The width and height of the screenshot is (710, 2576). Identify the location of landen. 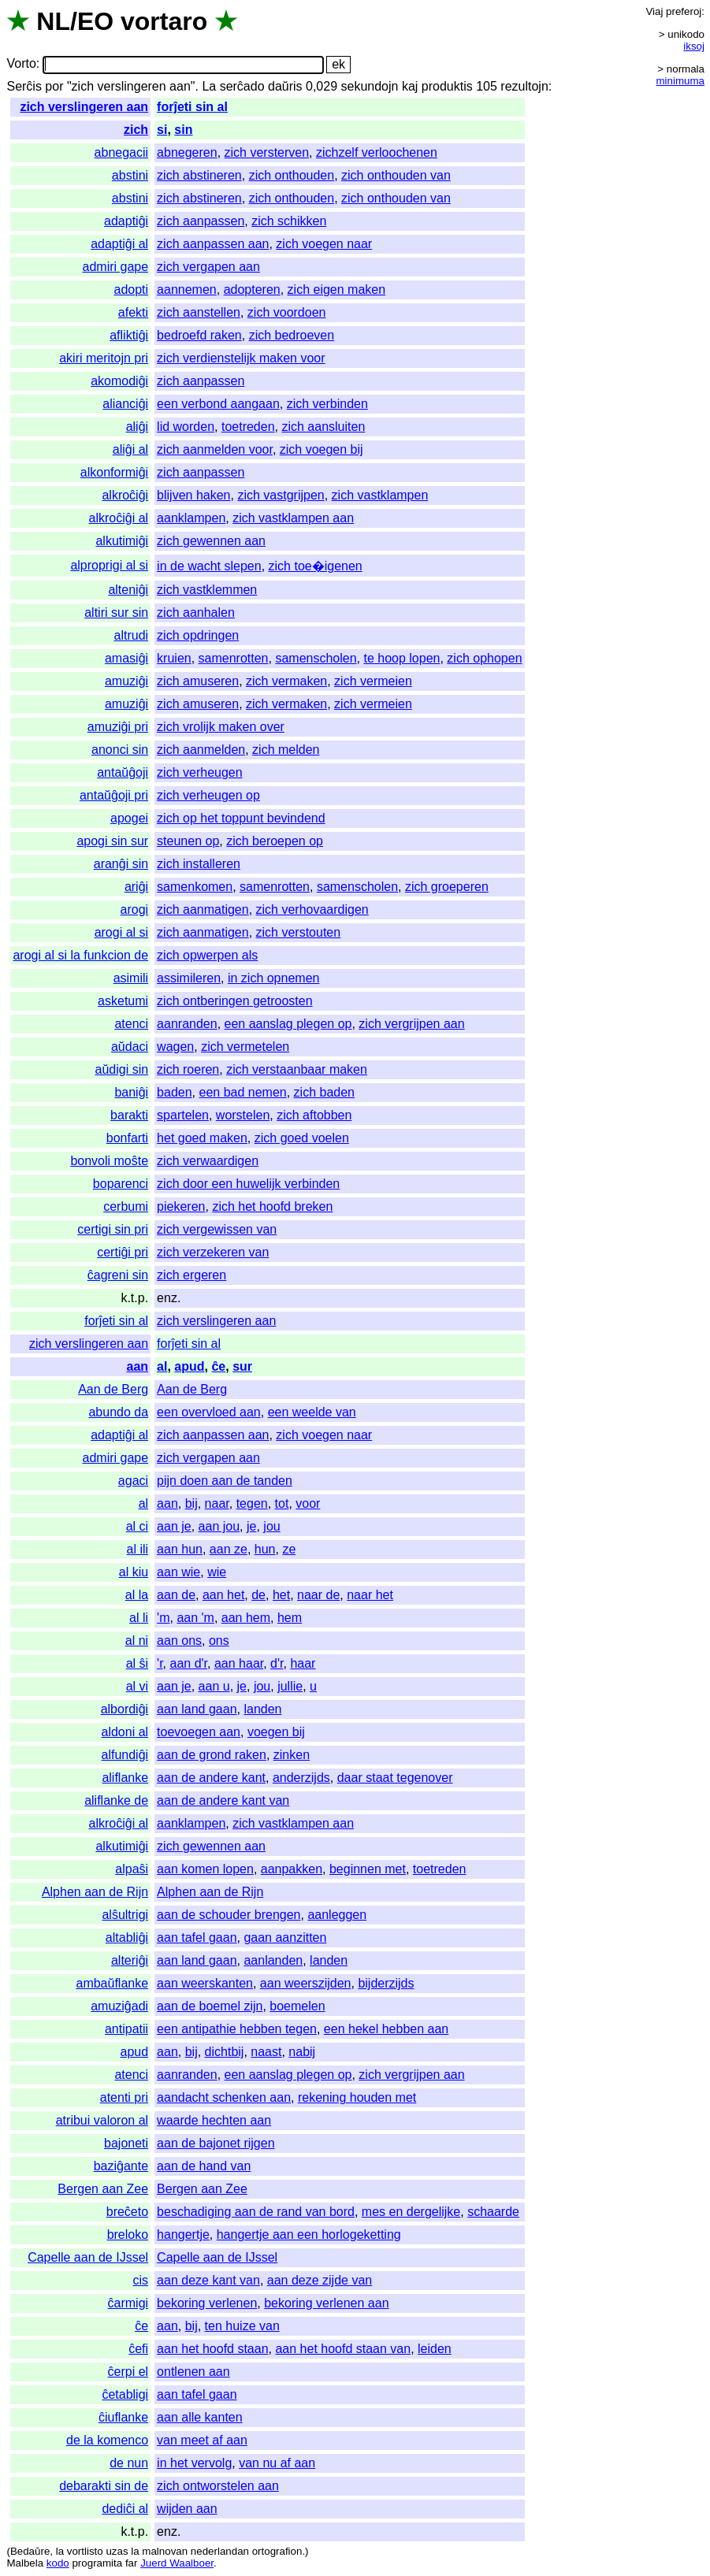
(262, 1709).